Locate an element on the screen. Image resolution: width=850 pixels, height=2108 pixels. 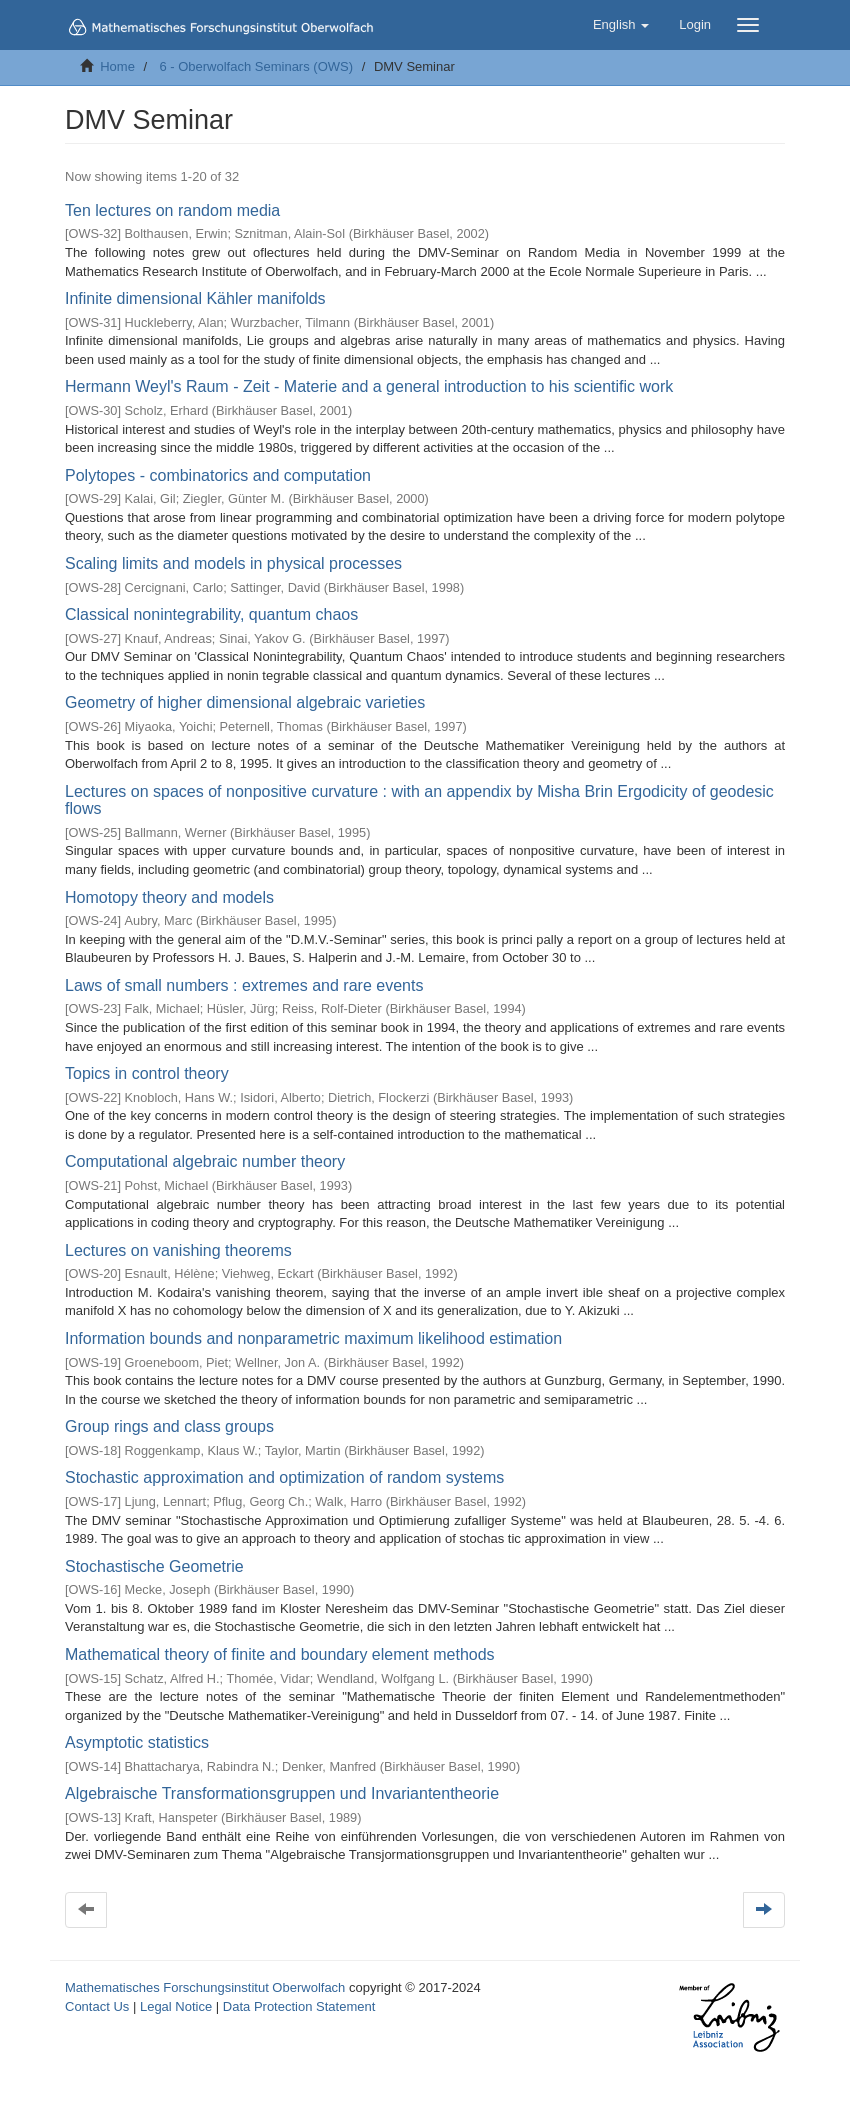
Contact Us is located at coordinates (97, 2006).